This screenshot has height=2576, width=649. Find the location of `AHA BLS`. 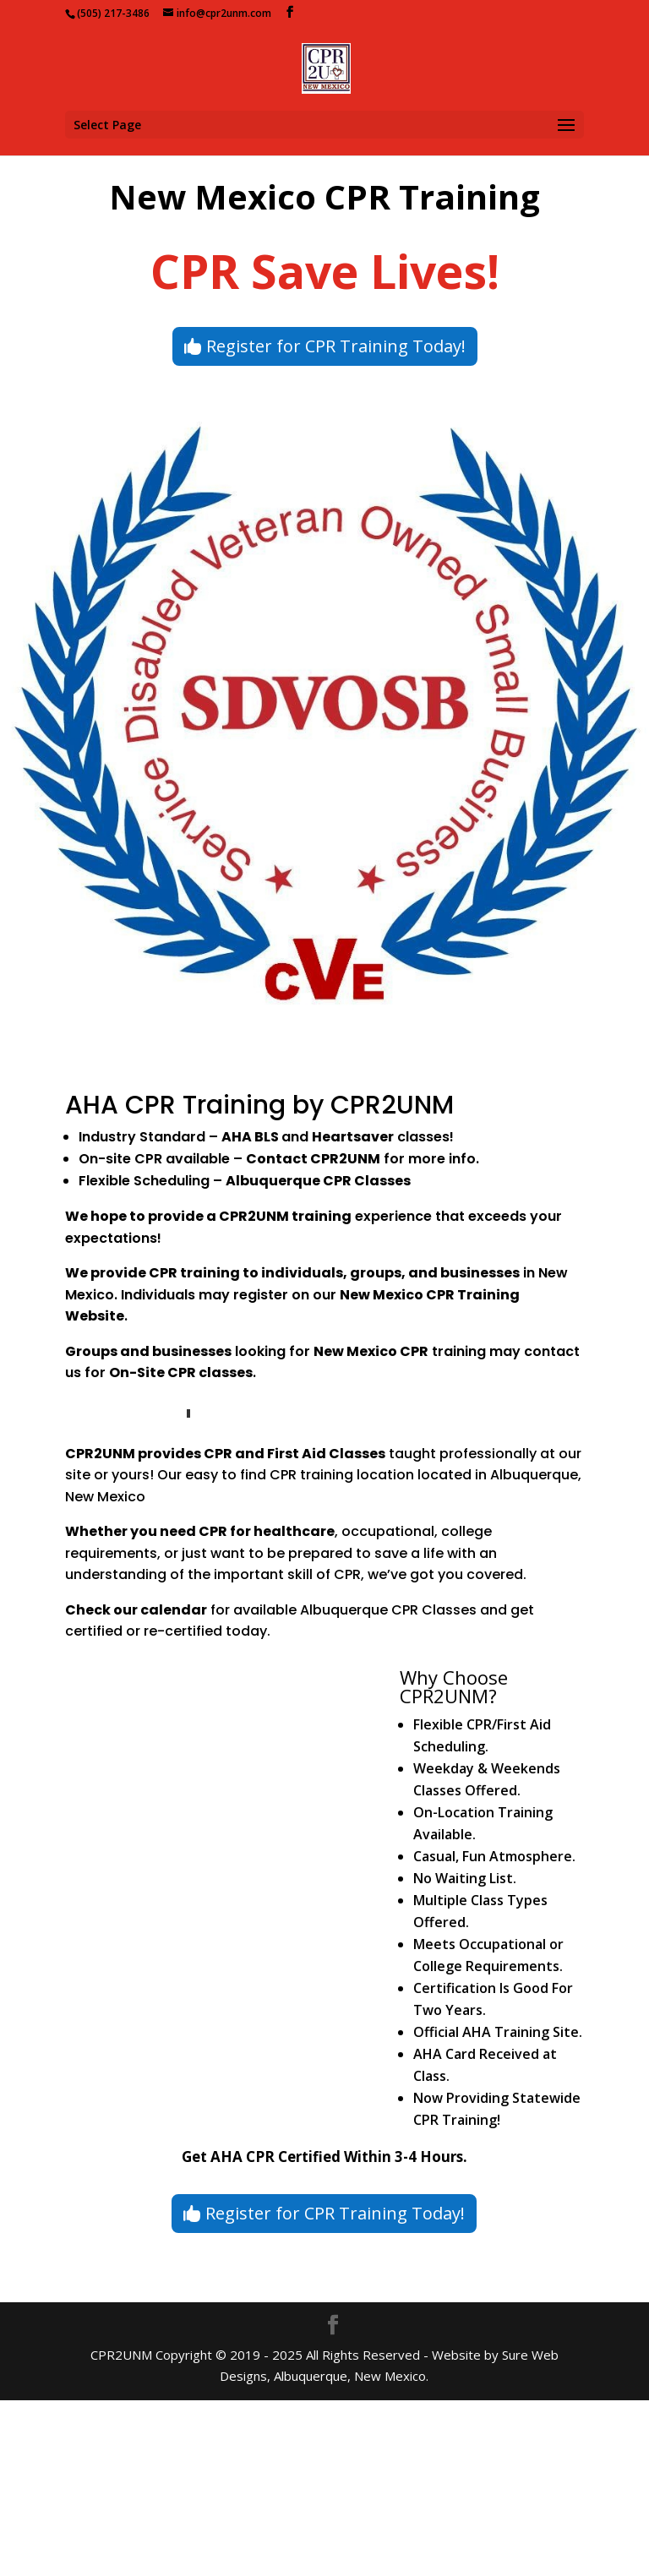

AHA BLS is located at coordinates (250, 1136).